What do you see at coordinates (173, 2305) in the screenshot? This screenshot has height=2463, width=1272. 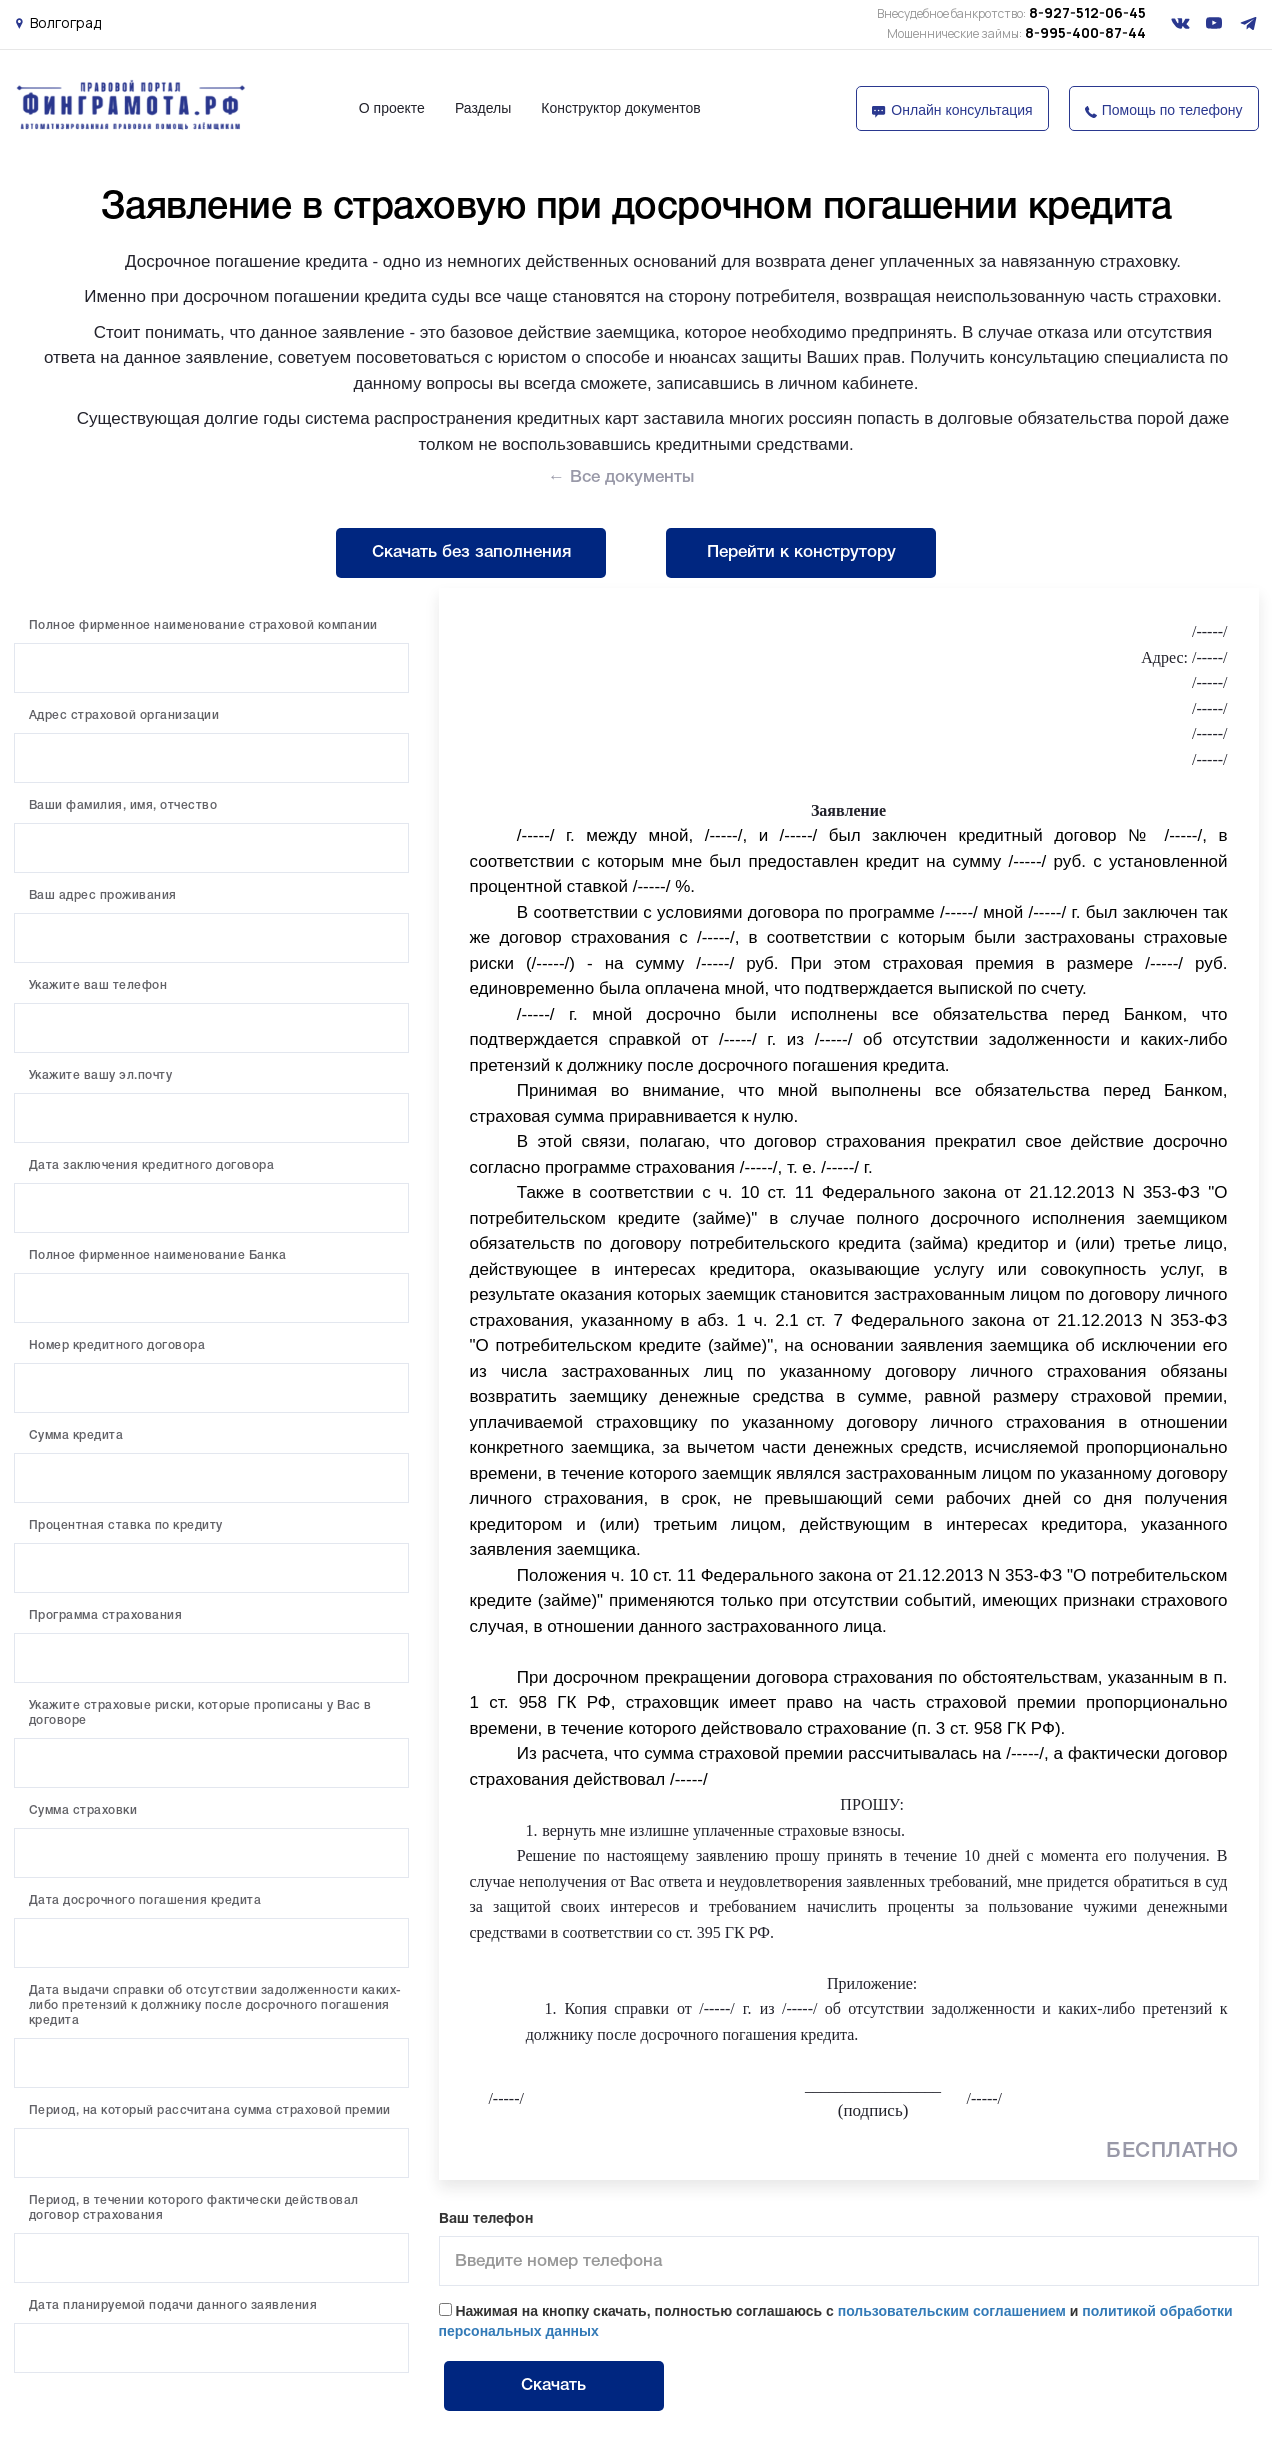 I see `Дата планируемой подачи данного заявления` at bounding box center [173, 2305].